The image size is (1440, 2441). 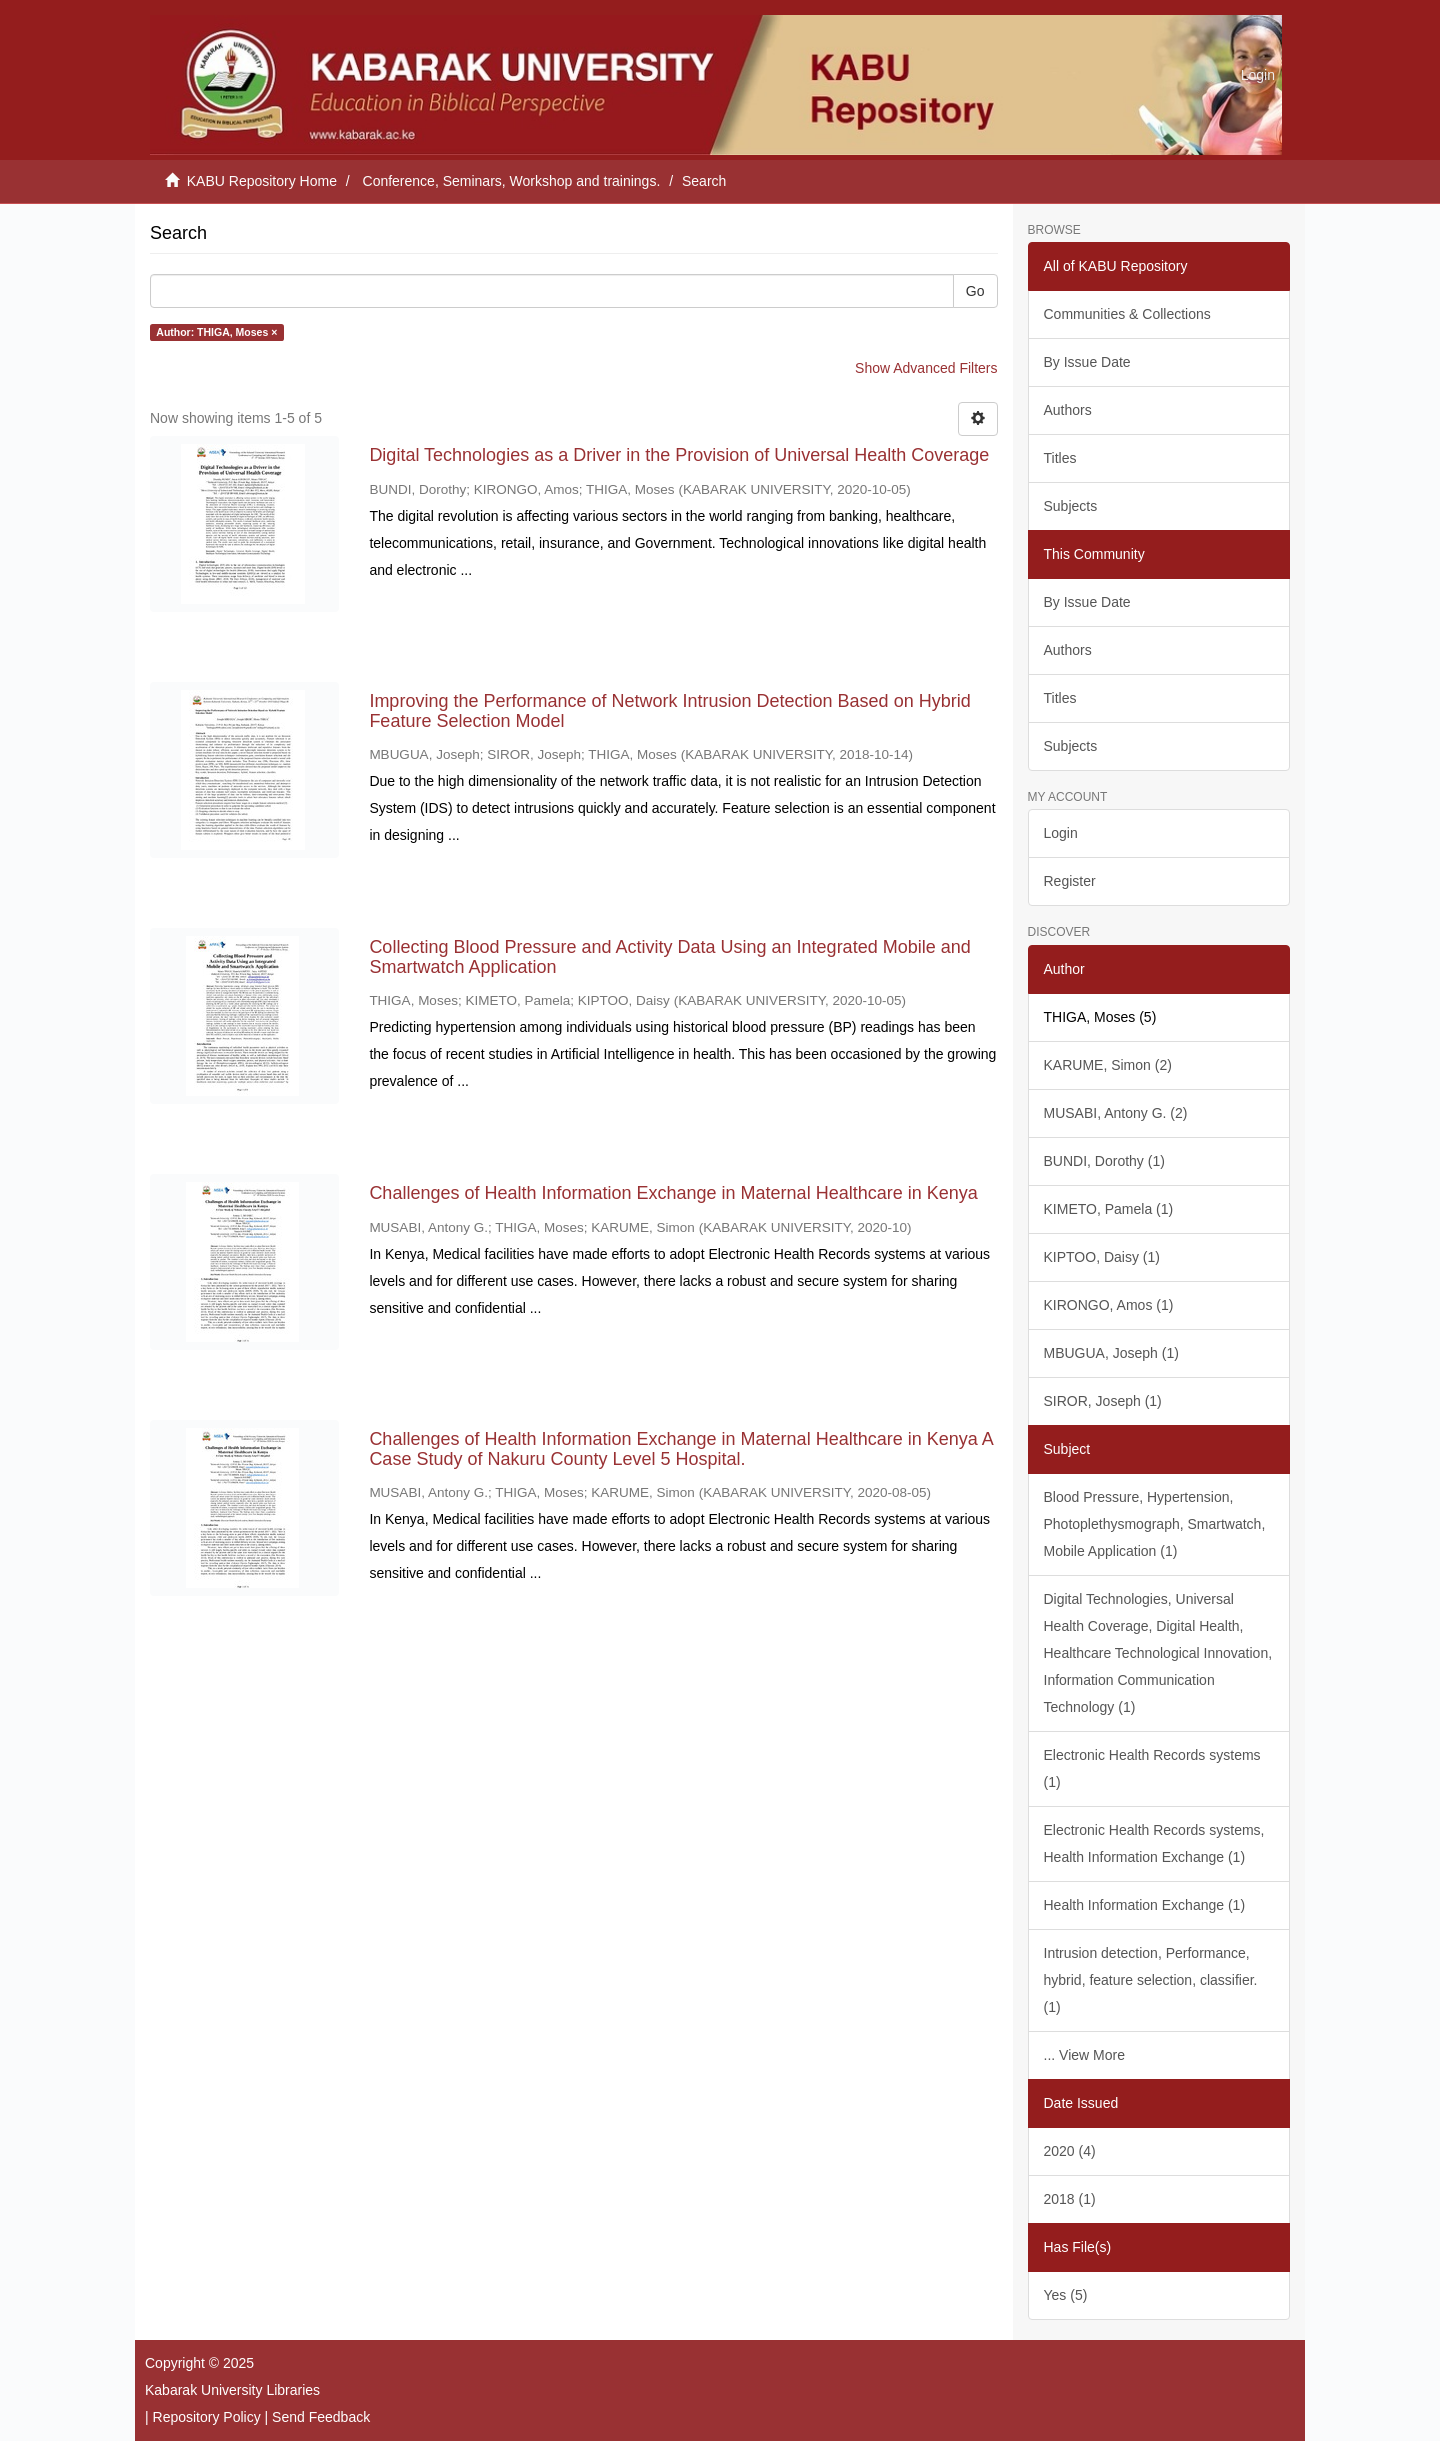 I want to click on Electronic Health Records systems (1), so click(x=1152, y=1768).